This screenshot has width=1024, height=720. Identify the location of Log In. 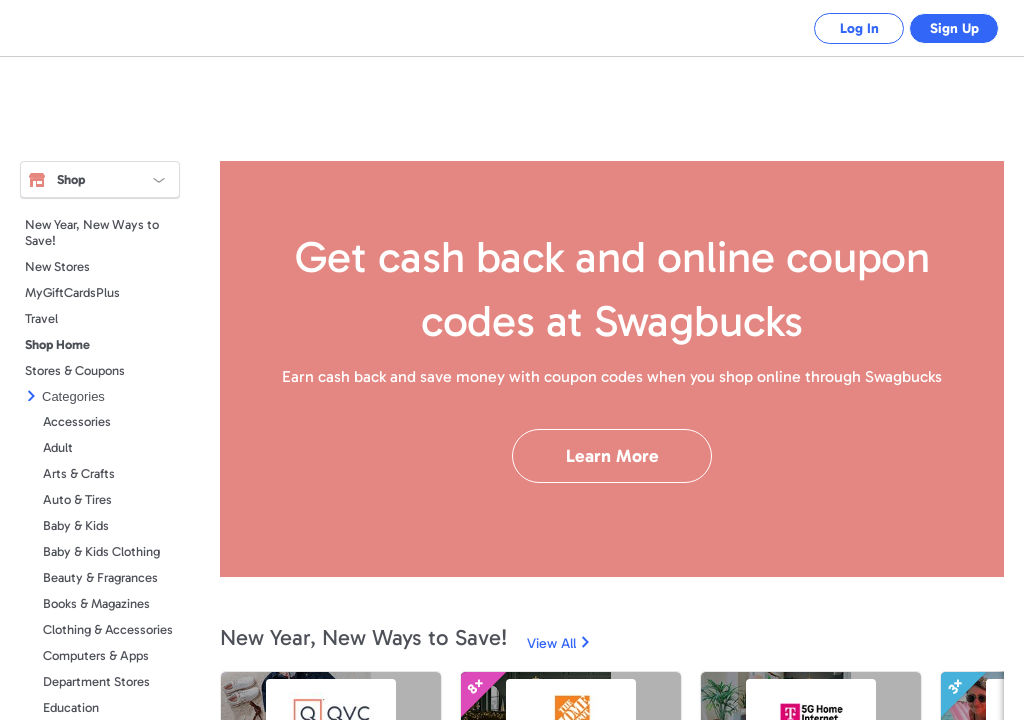
(844, 28).